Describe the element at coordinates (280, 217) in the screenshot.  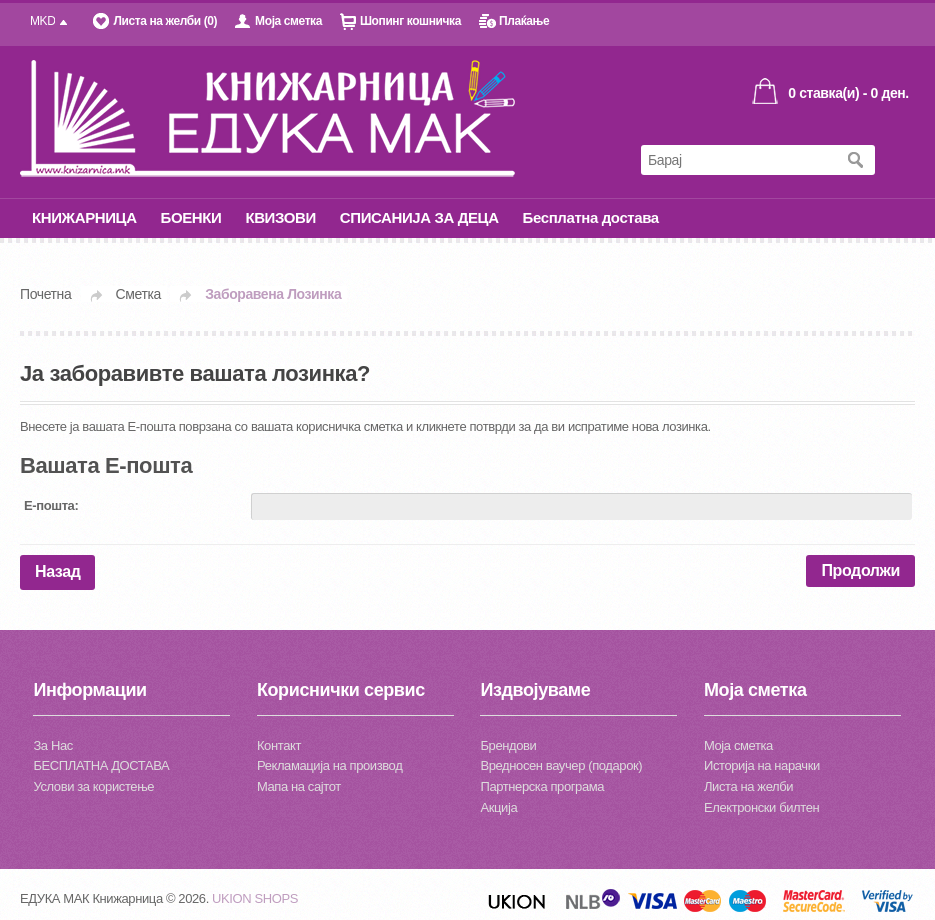
I see `КВИЗОВИ` at that location.